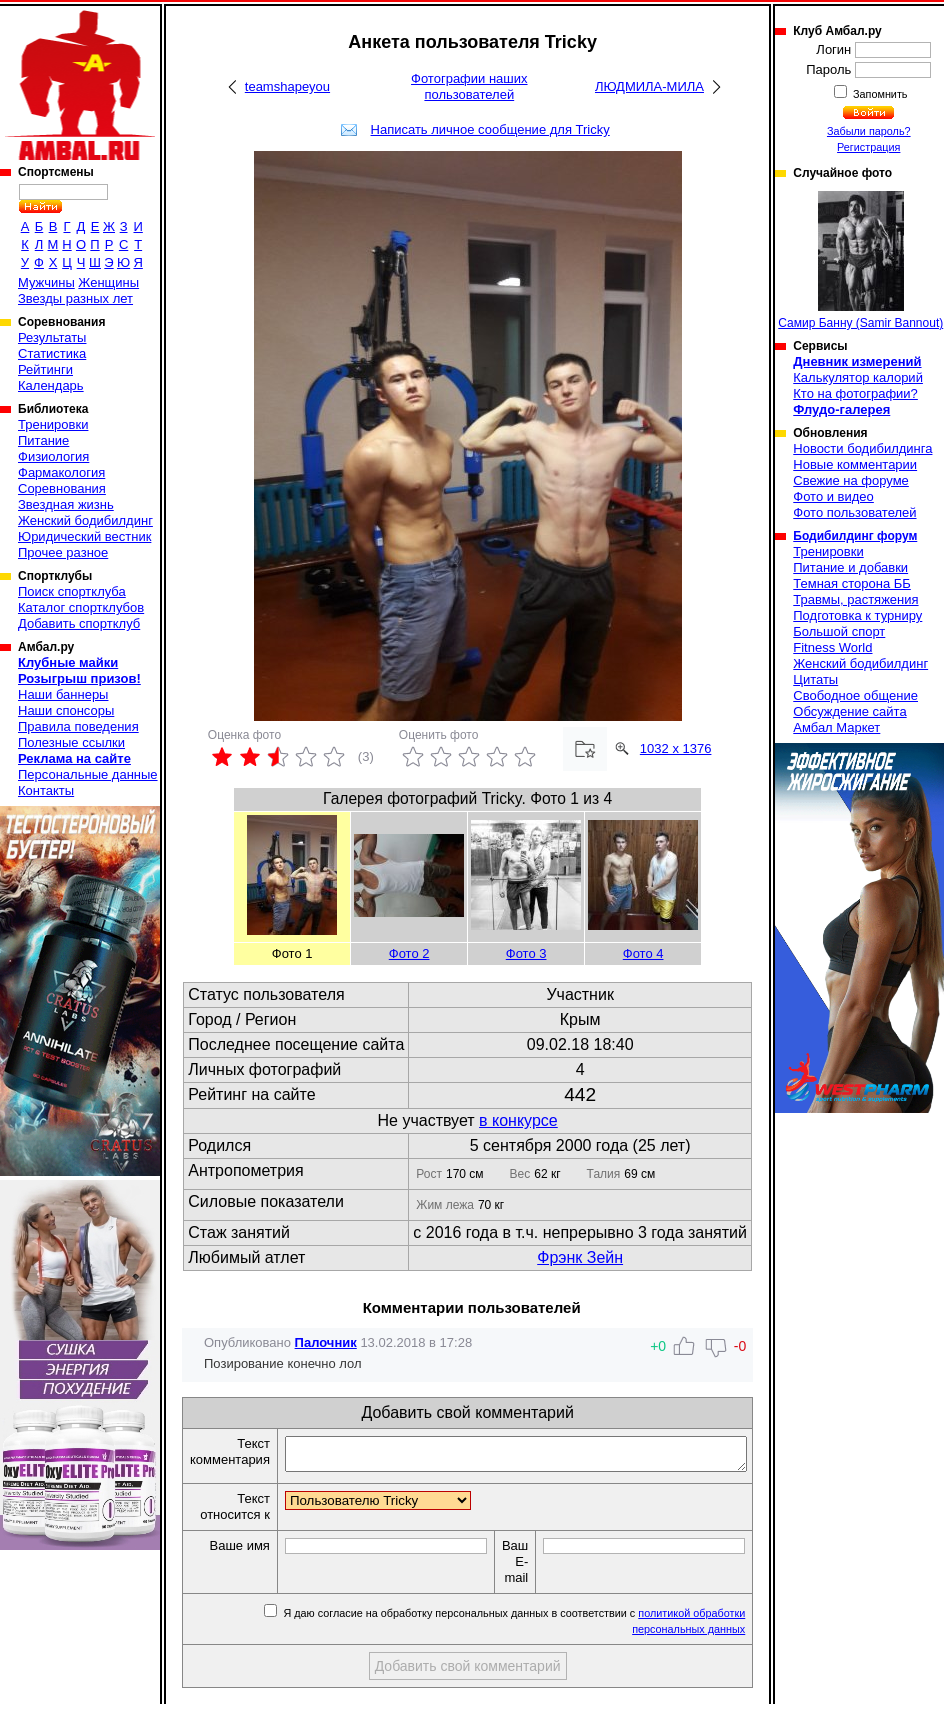  What do you see at coordinates (855, 695) in the screenshot?
I see `Свободное общение` at bounding box center [855, 695].